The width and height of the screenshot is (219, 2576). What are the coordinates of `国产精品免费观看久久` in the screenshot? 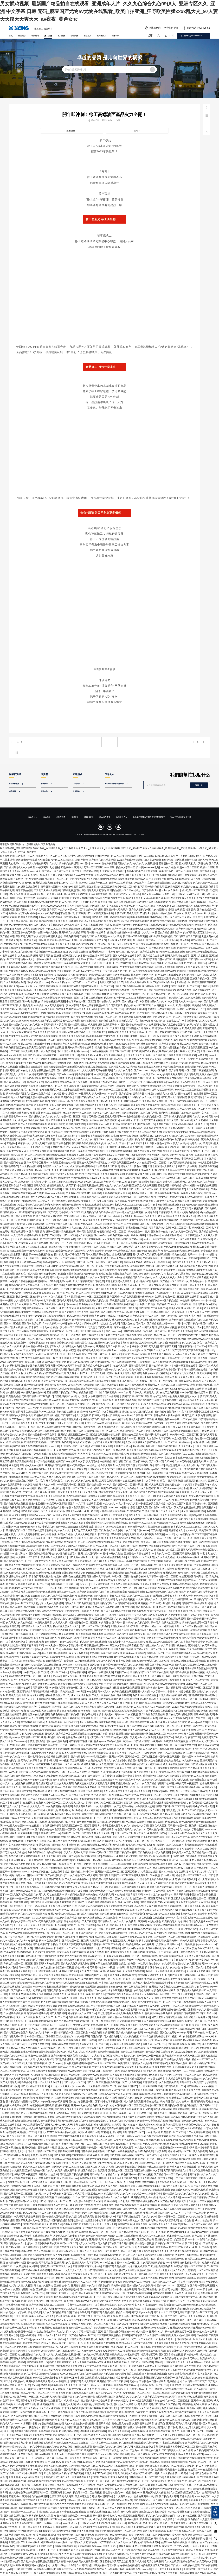 It's located at (131, 2221).